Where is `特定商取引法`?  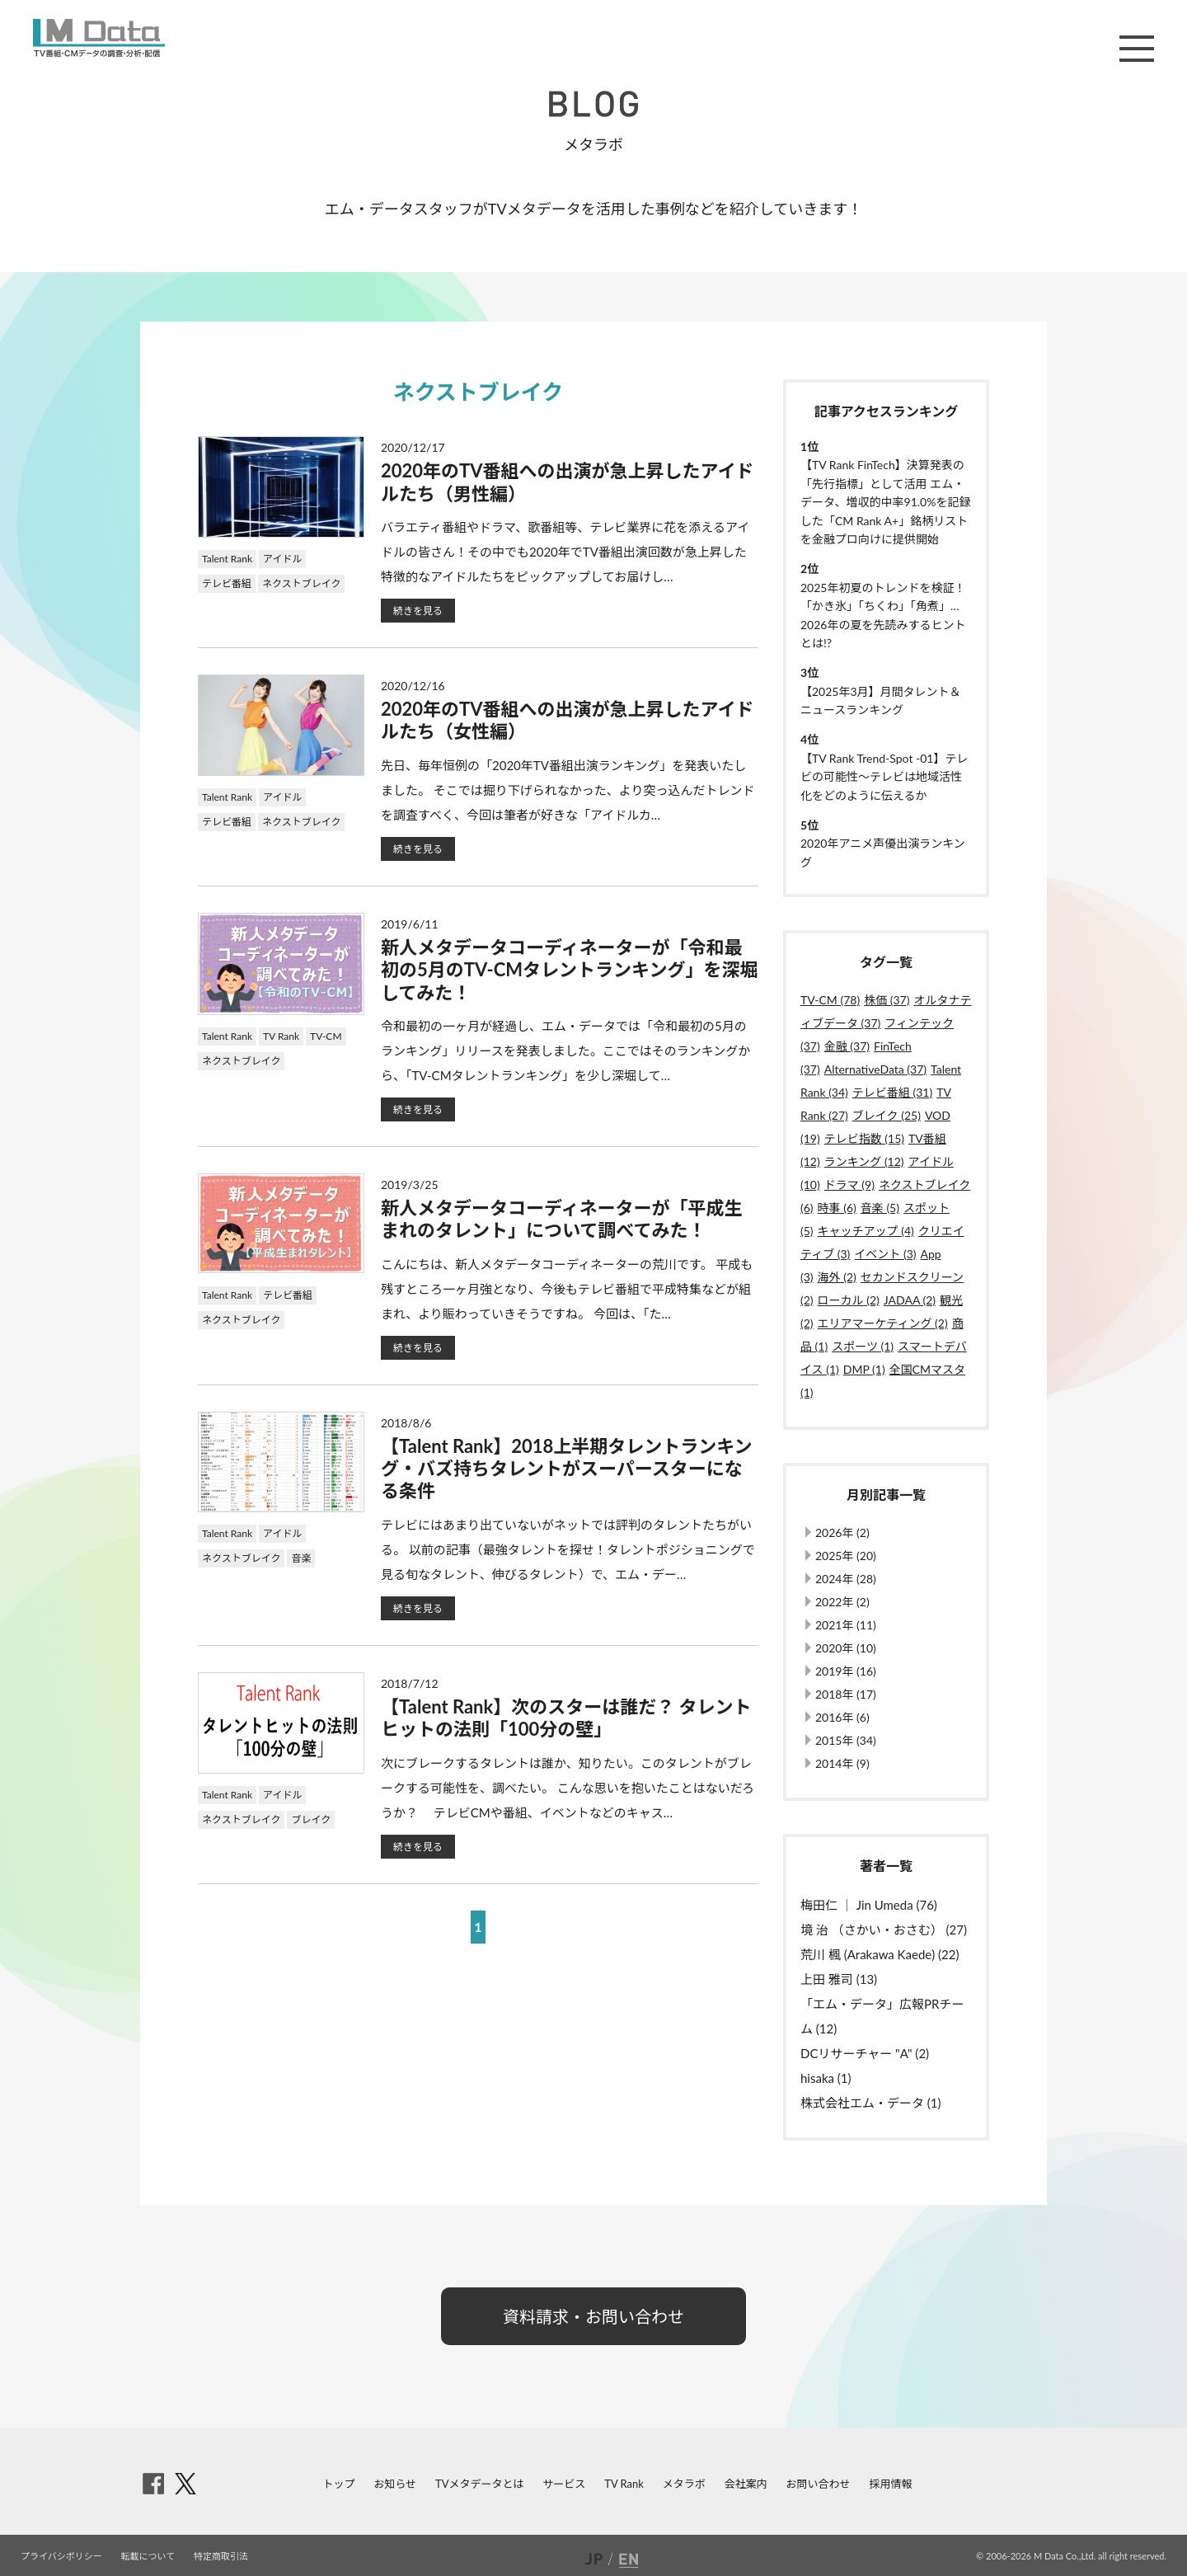 特定商取引法 is located at coordinates (221, 2555).